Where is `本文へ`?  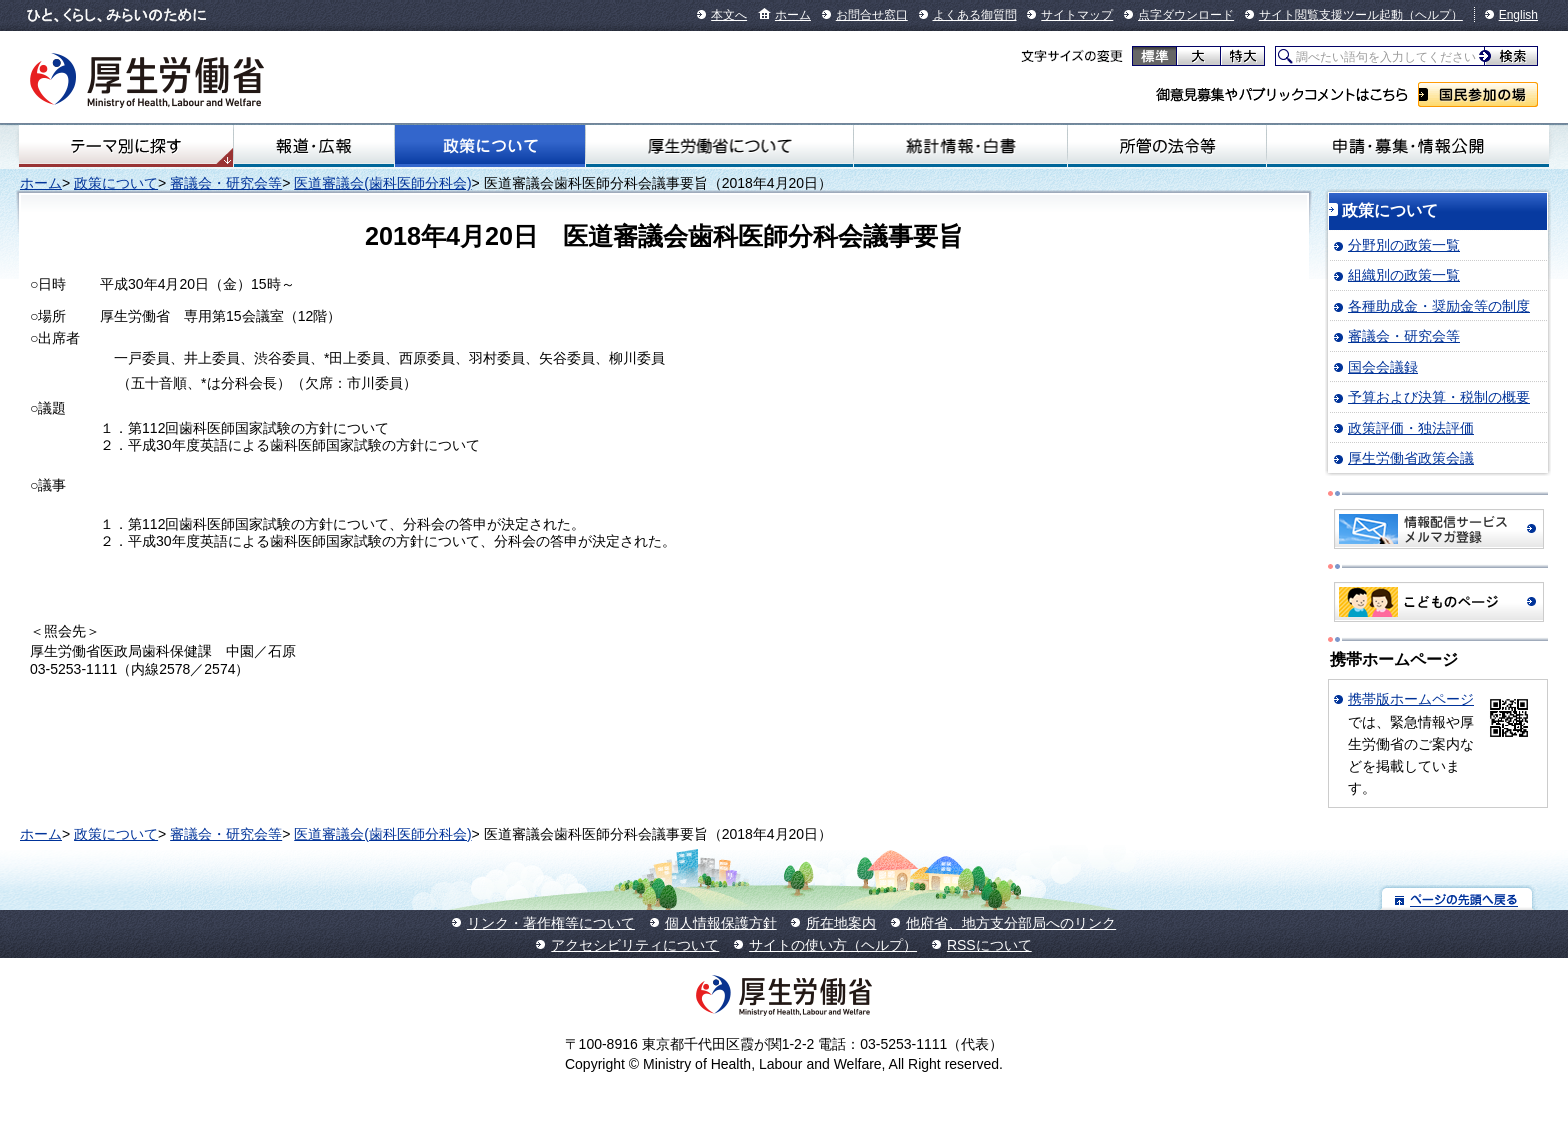 本文へ is located at coordinates (729, 15).